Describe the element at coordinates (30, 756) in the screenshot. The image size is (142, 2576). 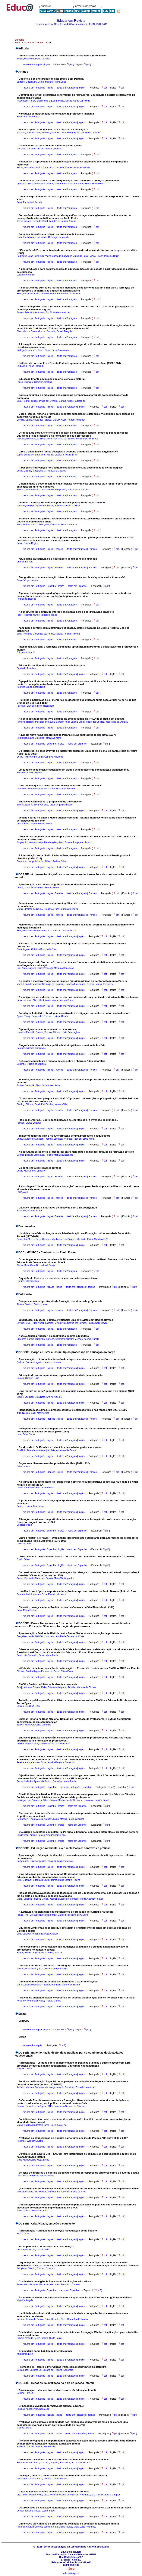
I see `Costa, Regis Clemente da` at that location.